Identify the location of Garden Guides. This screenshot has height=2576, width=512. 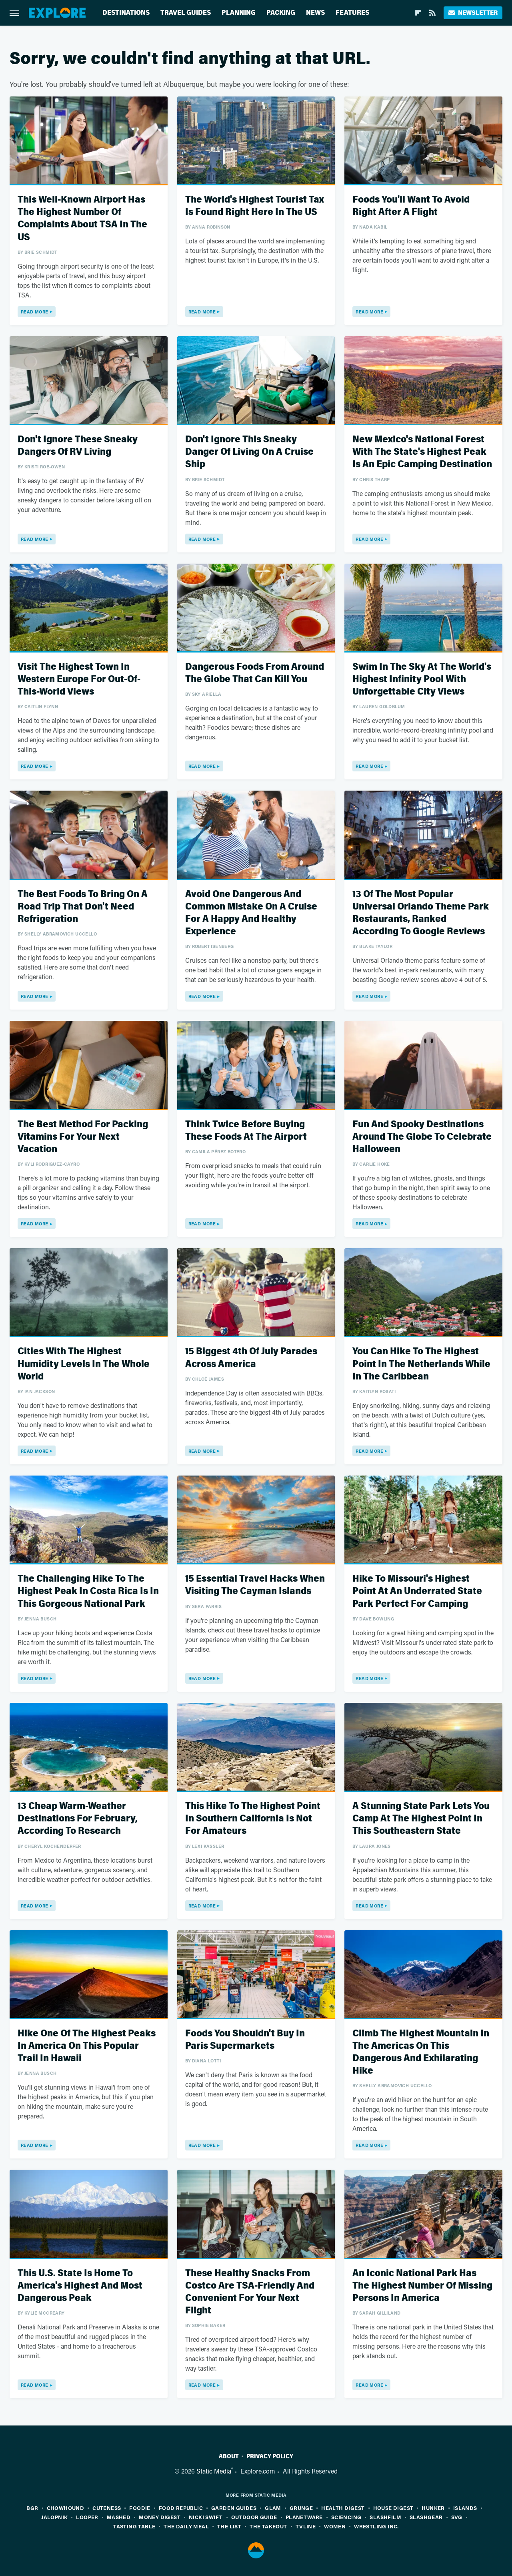
(233, 2507).